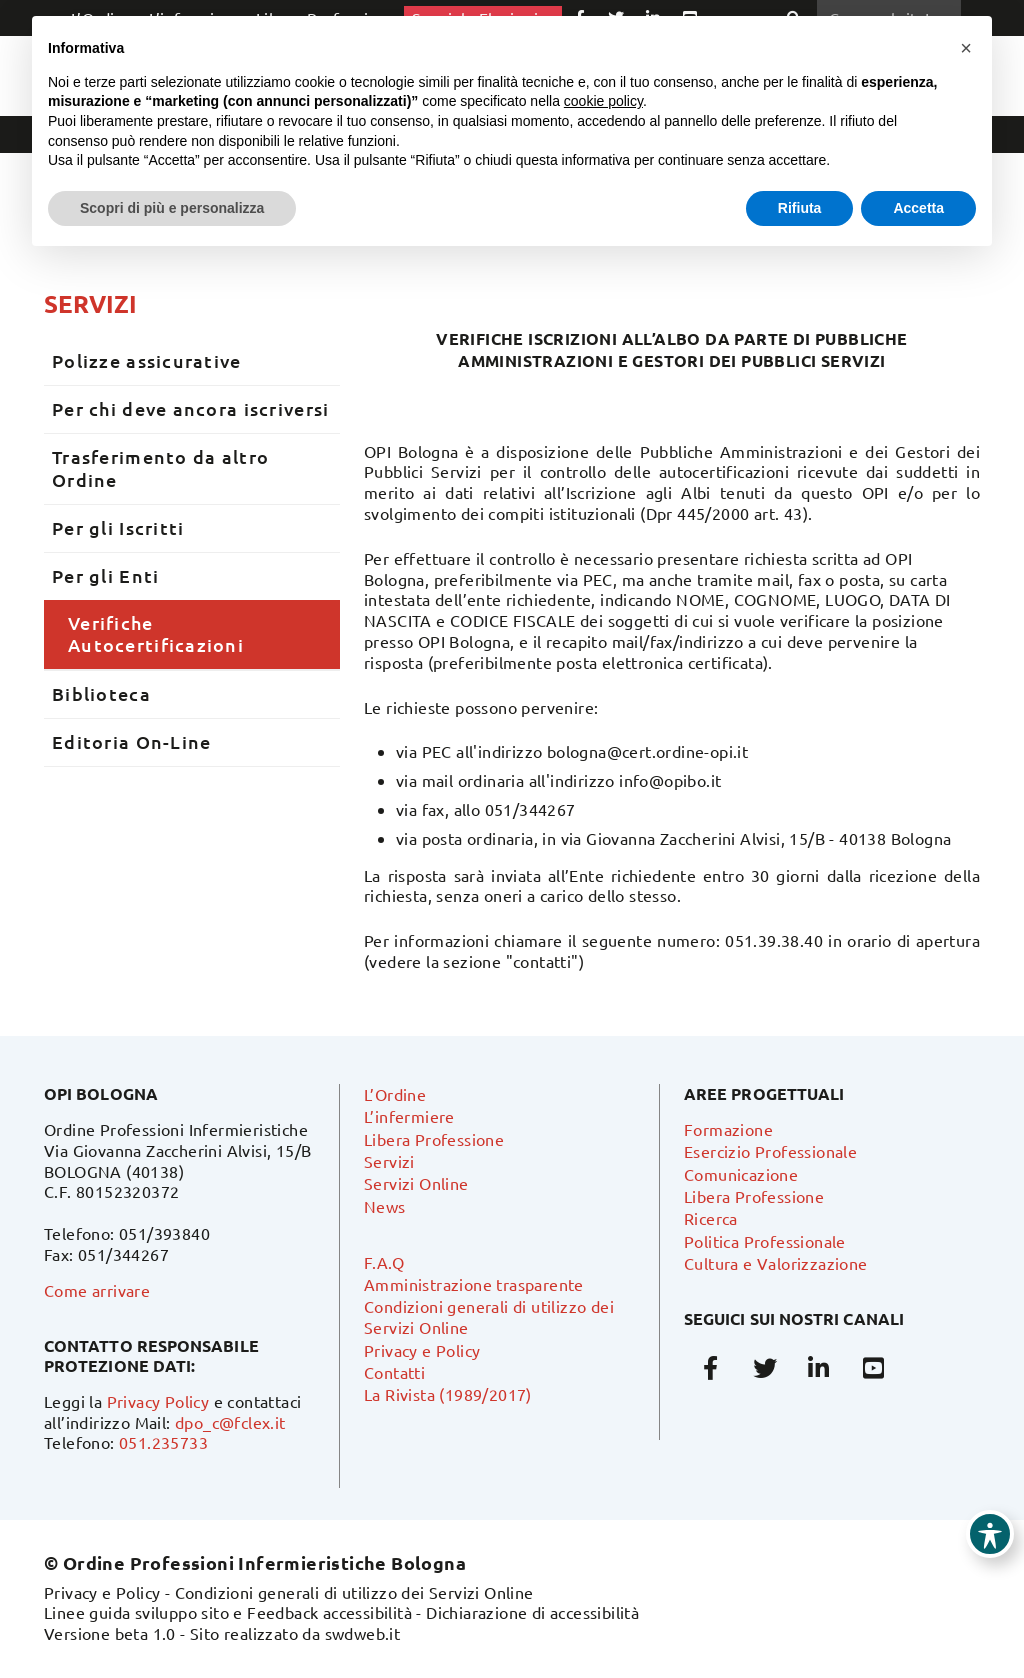 The image size is (1024, 1678). I want to click on Per chi deve ancora iscriversi, so click(190, 408).